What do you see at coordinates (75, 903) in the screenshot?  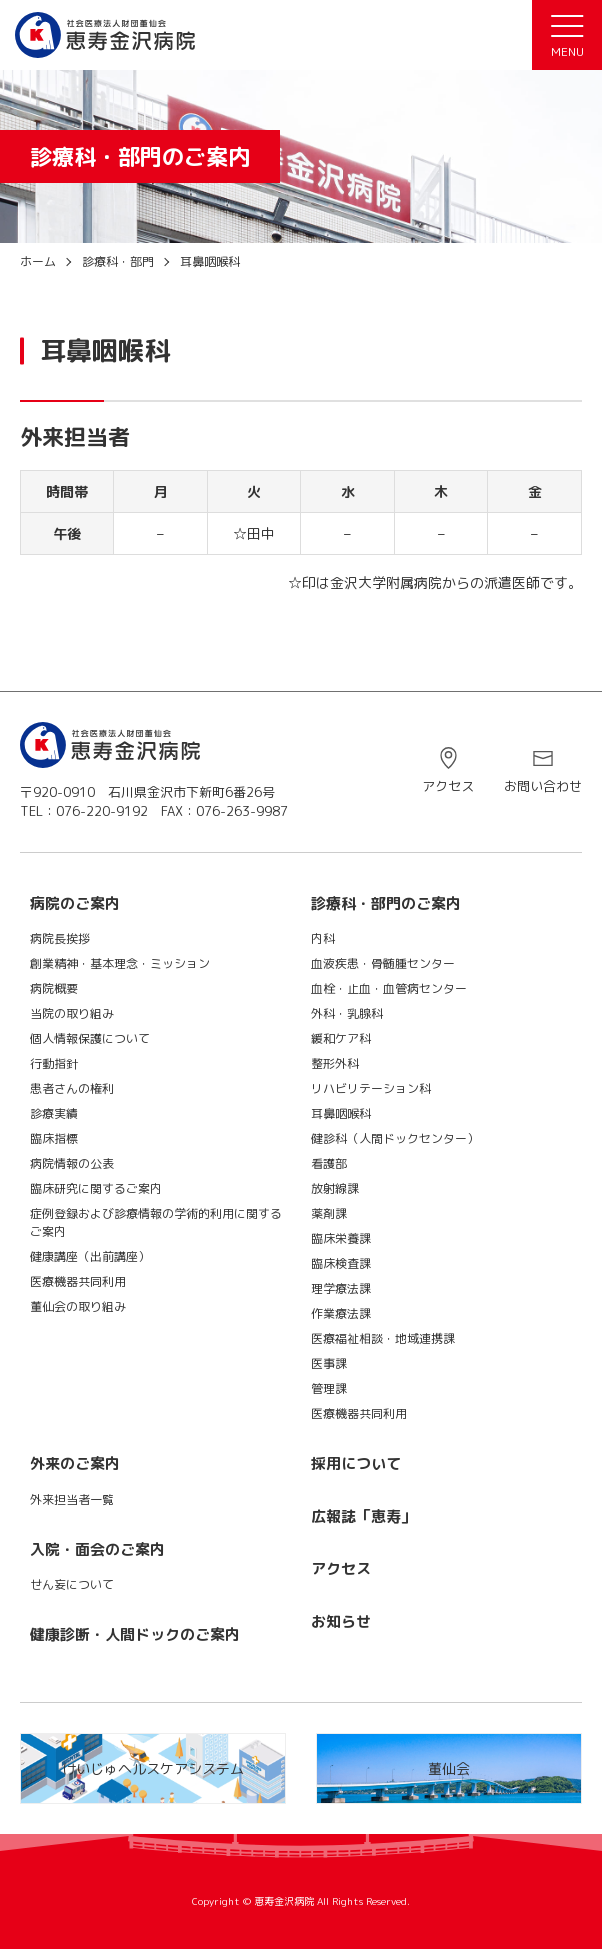 I see `病院のご案内` at bounding box center [75, 903].